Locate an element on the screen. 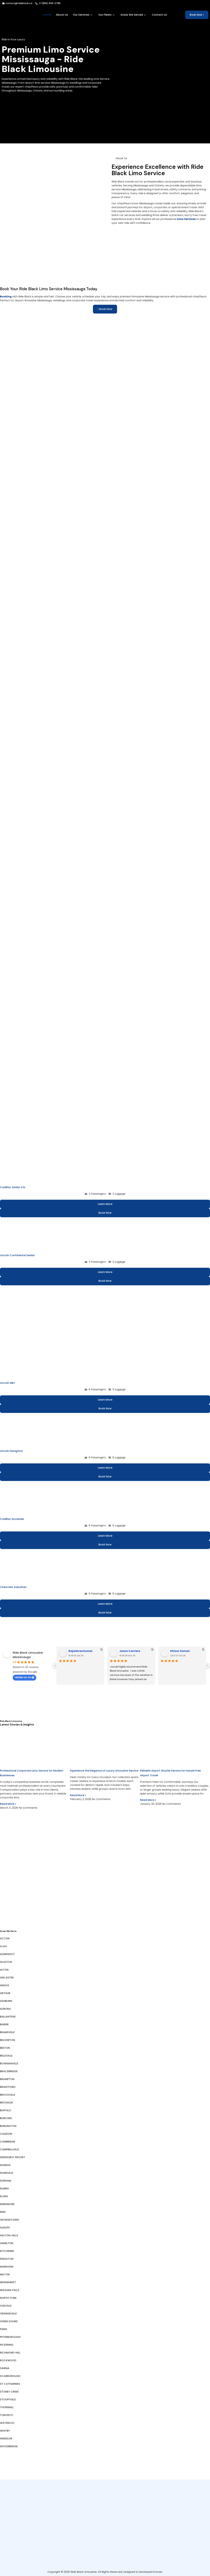  Lincoln Navigator is located at coordinates (11, 1451).